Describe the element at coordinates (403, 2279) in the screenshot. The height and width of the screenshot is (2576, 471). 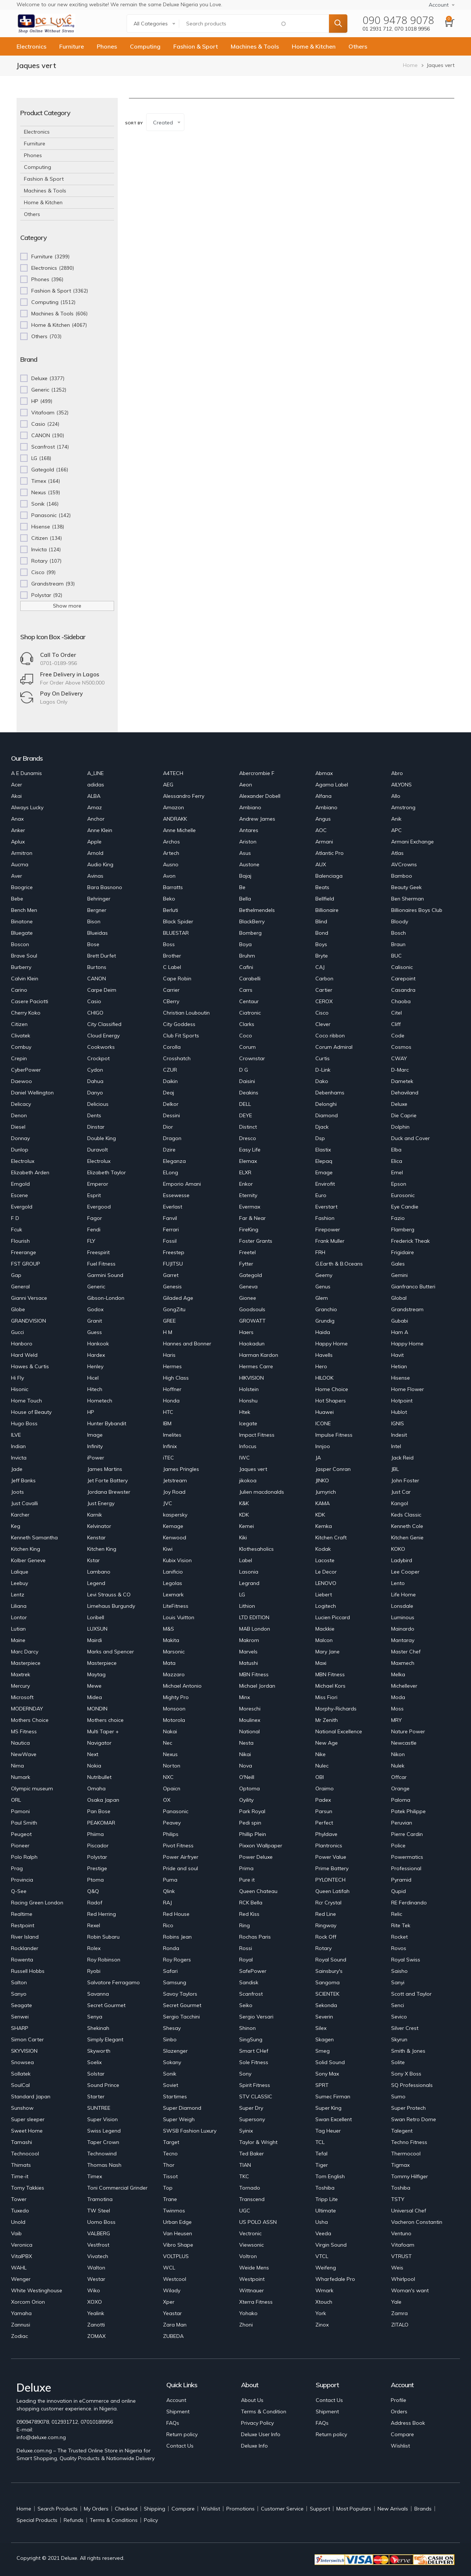
I see `Whirlpool` at that location.